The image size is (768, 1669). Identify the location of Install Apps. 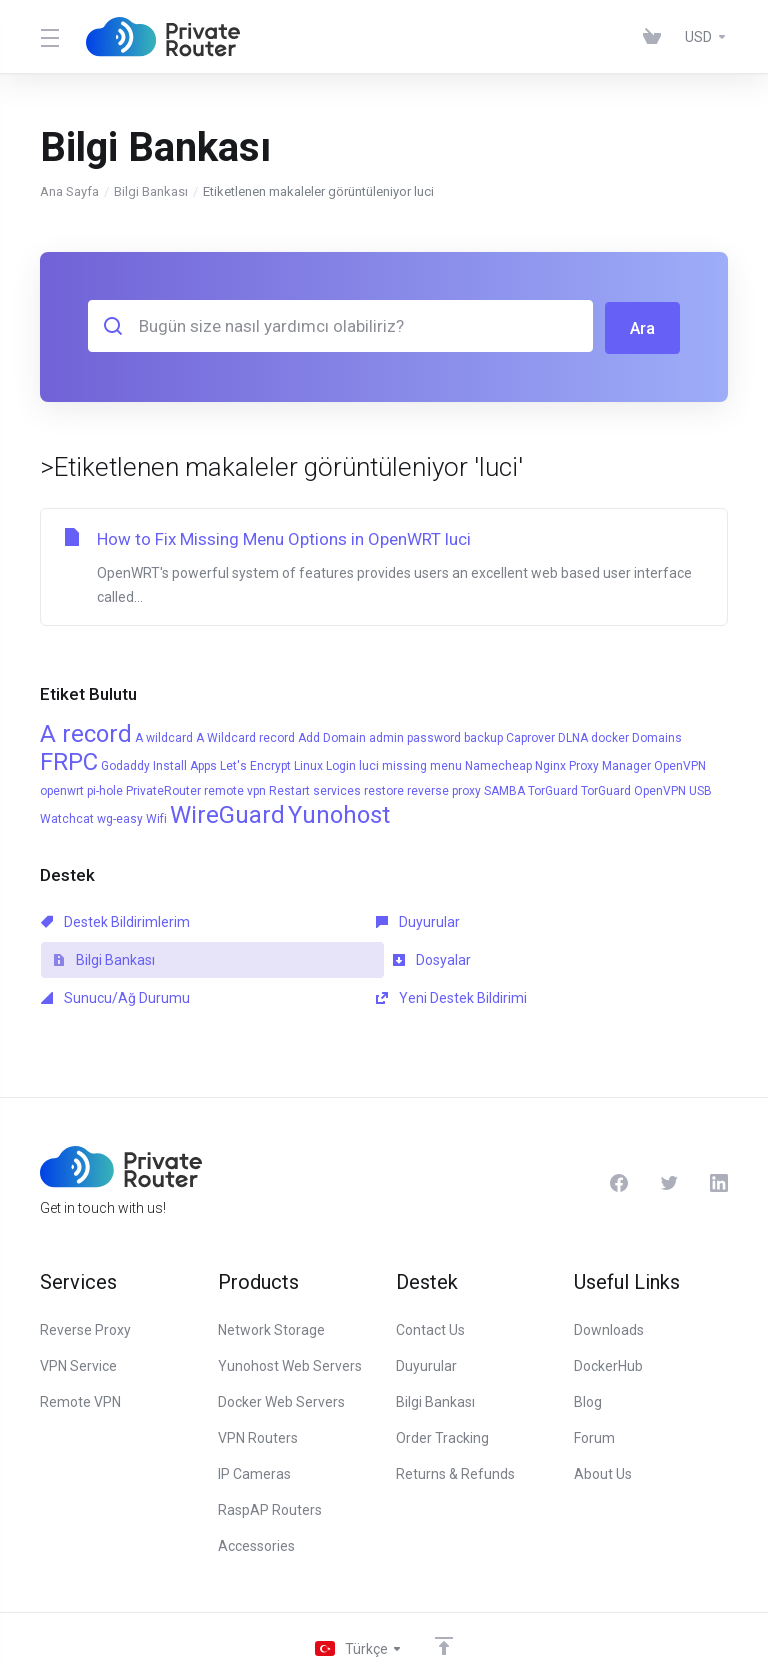
(185, 764).